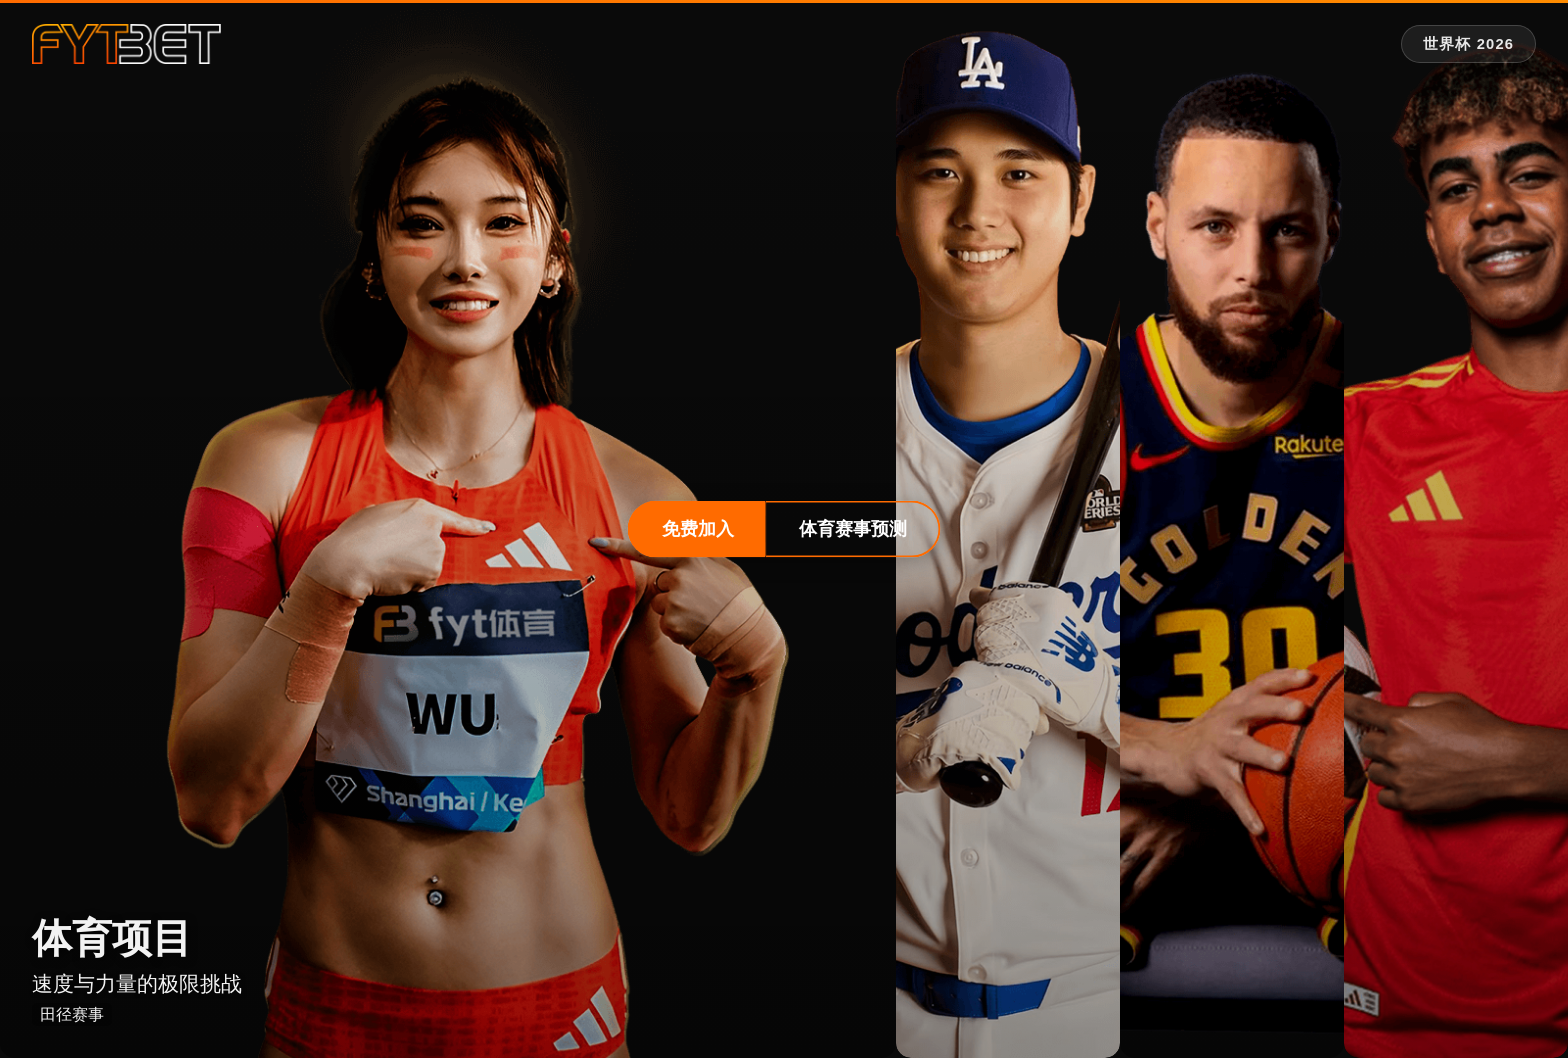 This screenshot has width=1568, height=1058. I want to click on [世界杯 2026 专题], so click(1468, 44).